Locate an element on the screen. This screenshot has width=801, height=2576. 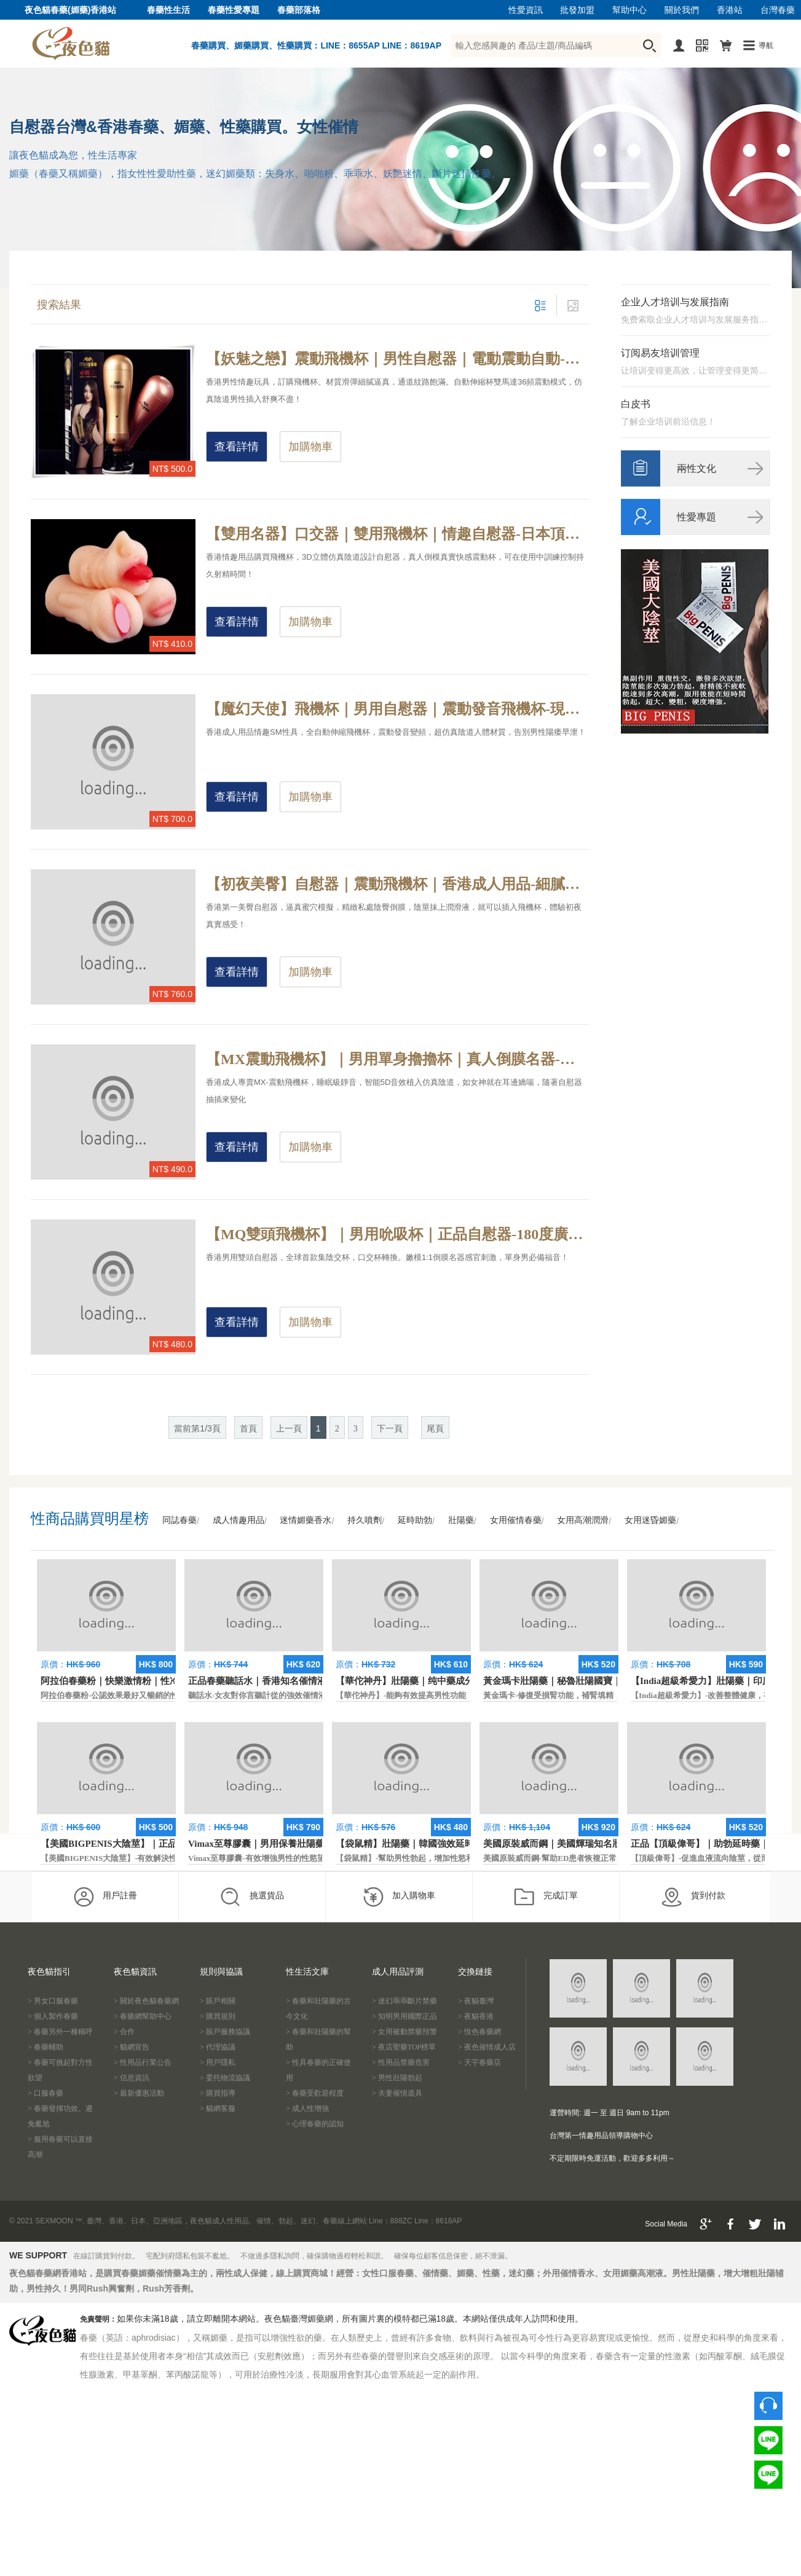
> 夜貓臺灣 is located at coordinates (476, 2001).